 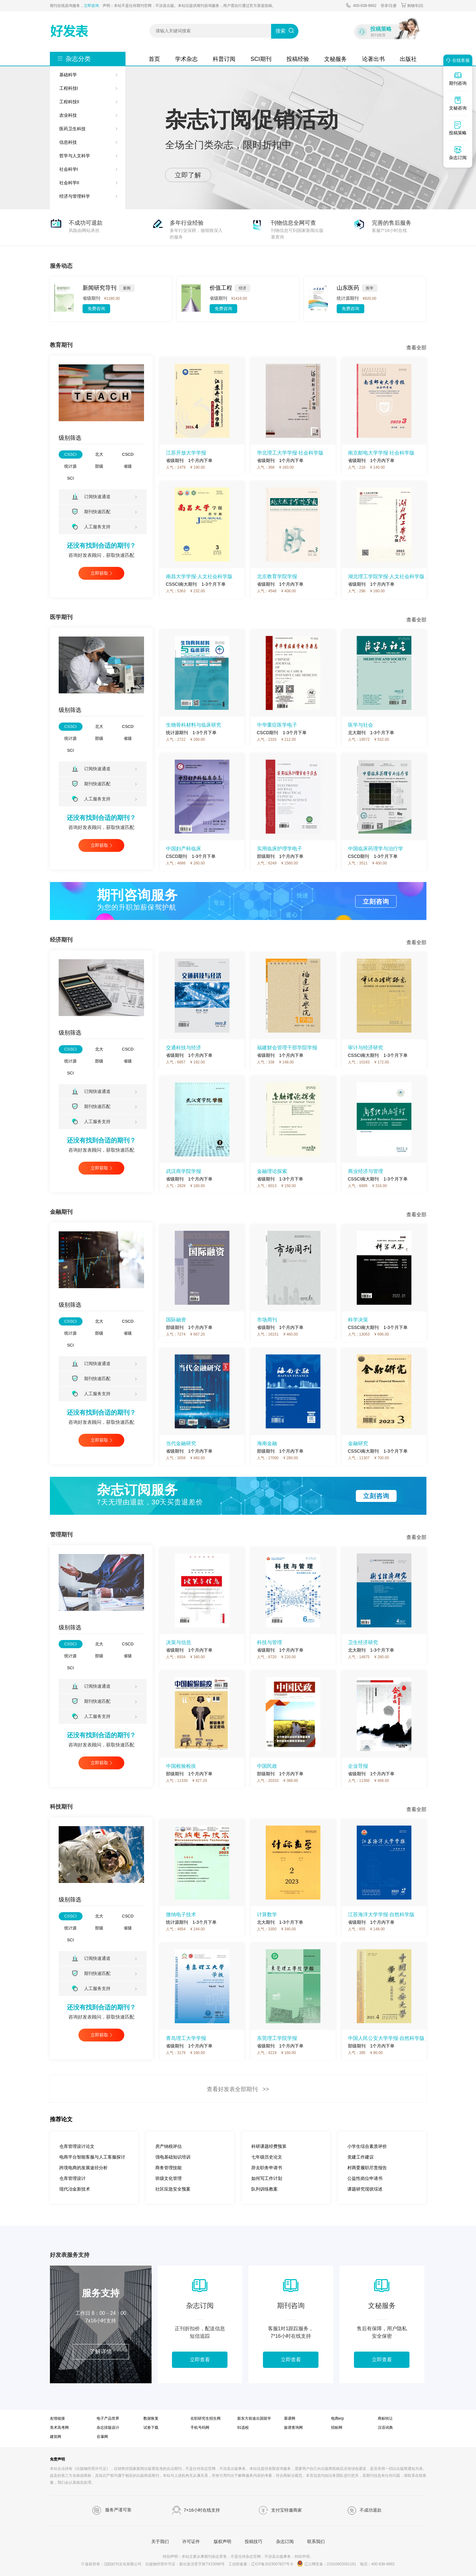 I want to click on 湖北理工学院学报·人文社会科学版, so click(x=386, y=576).